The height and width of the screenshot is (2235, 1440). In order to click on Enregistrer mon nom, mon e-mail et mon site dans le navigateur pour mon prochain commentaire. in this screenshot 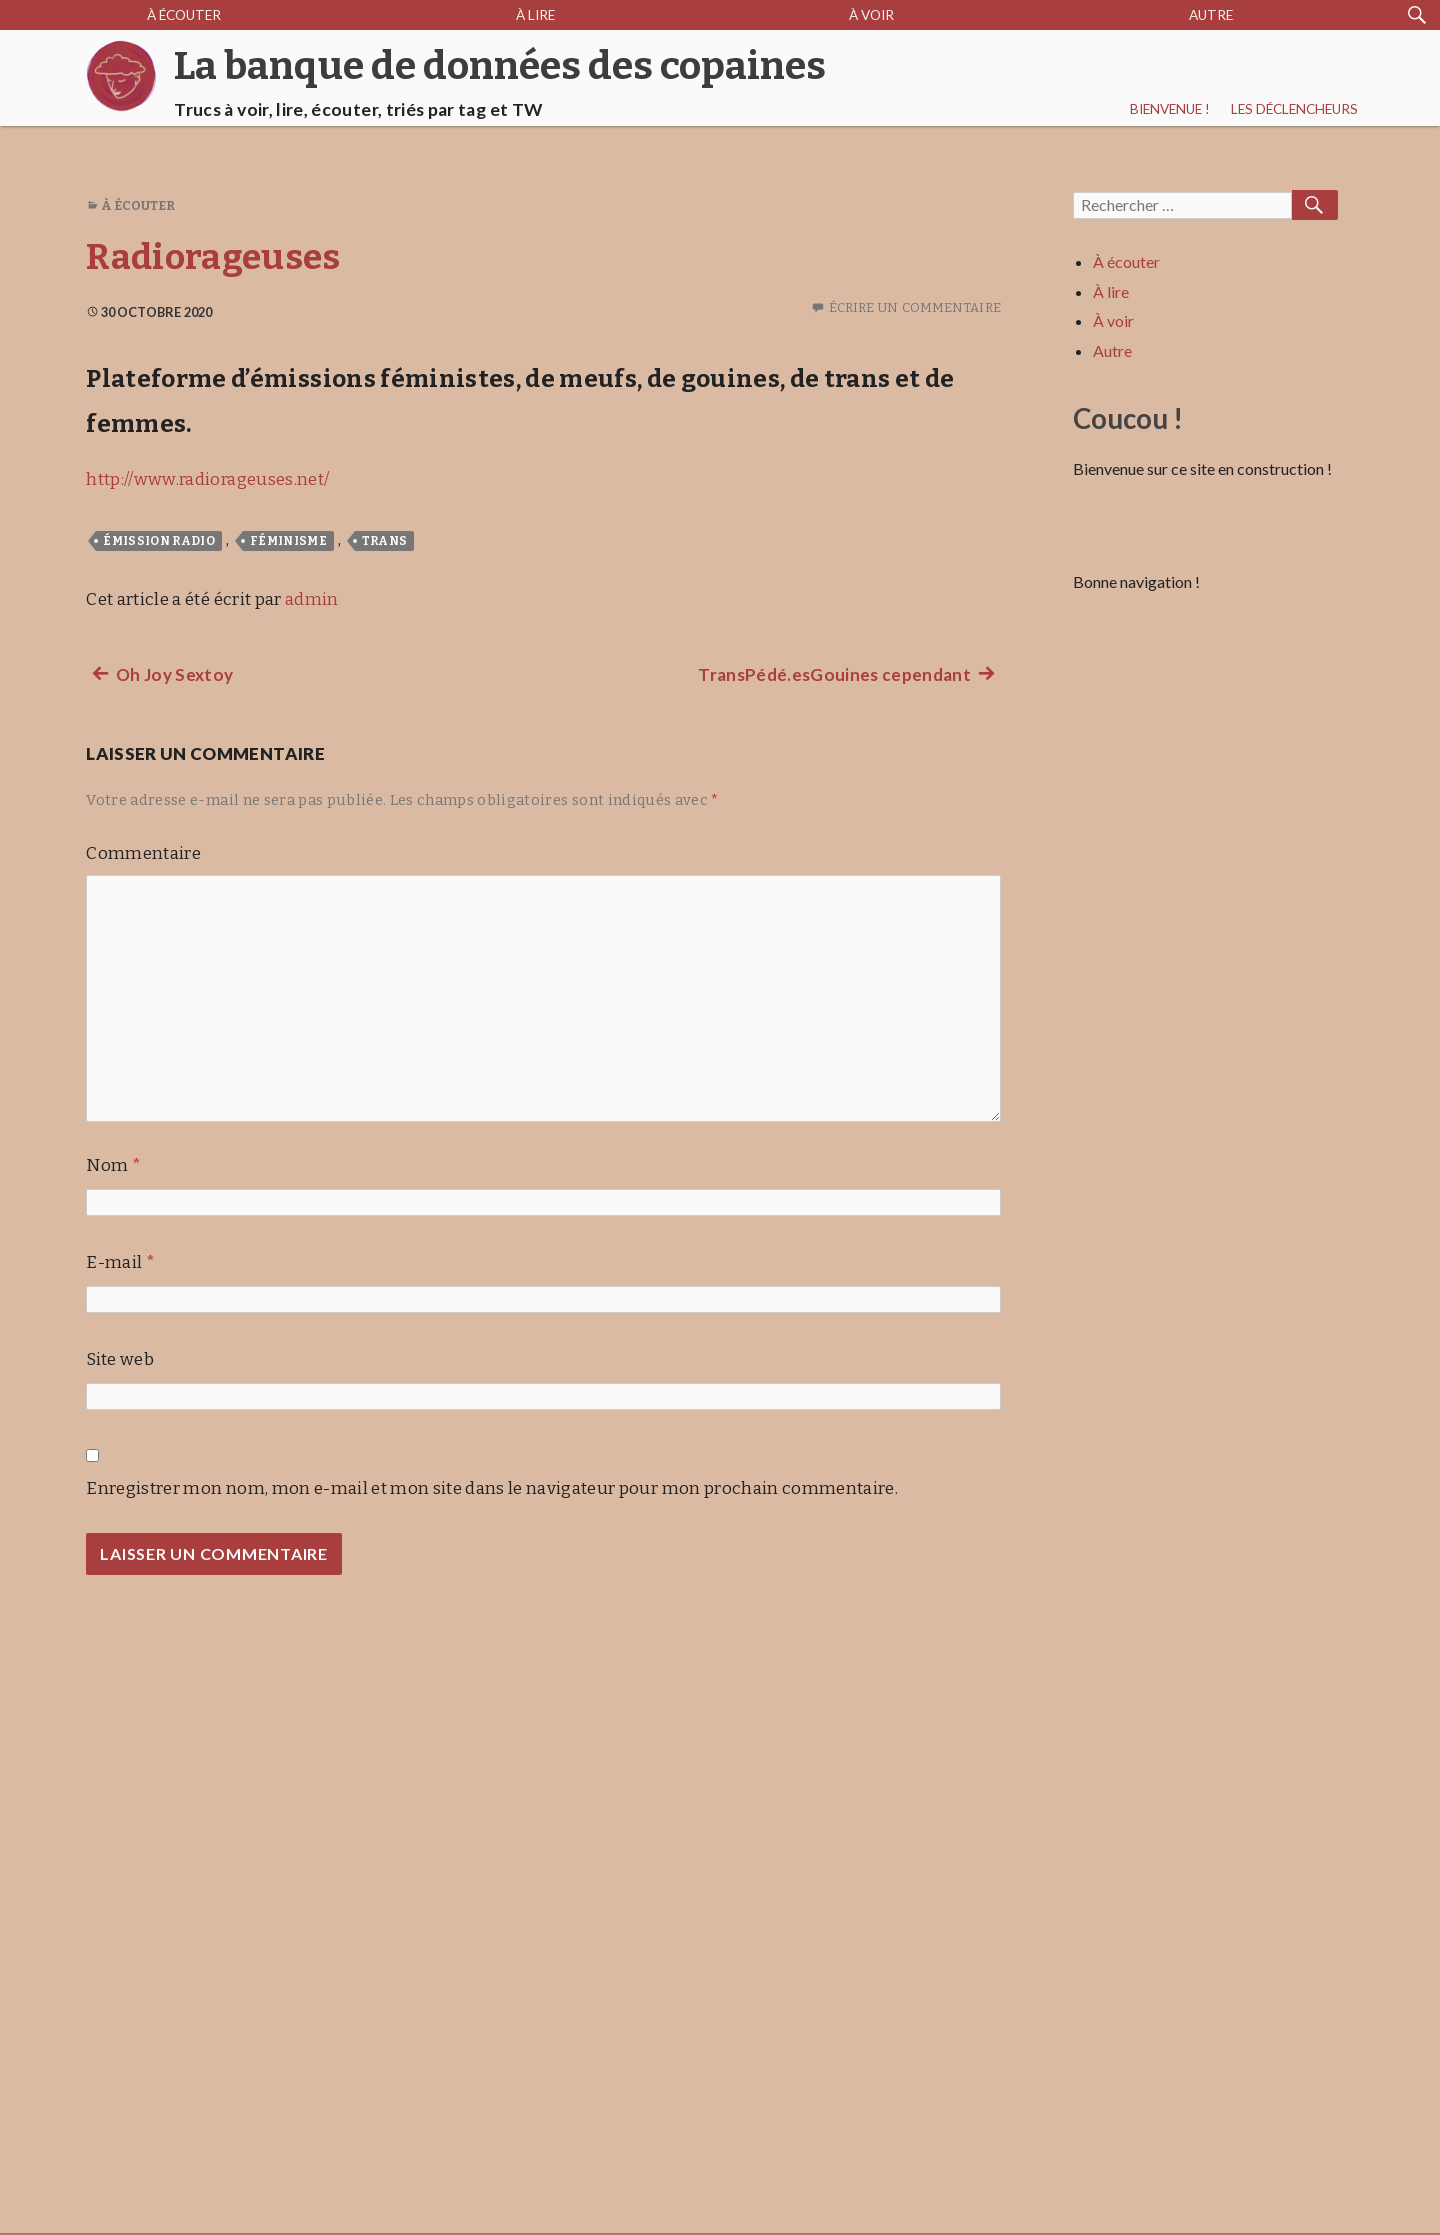, I will do `click(492, 1488)`.